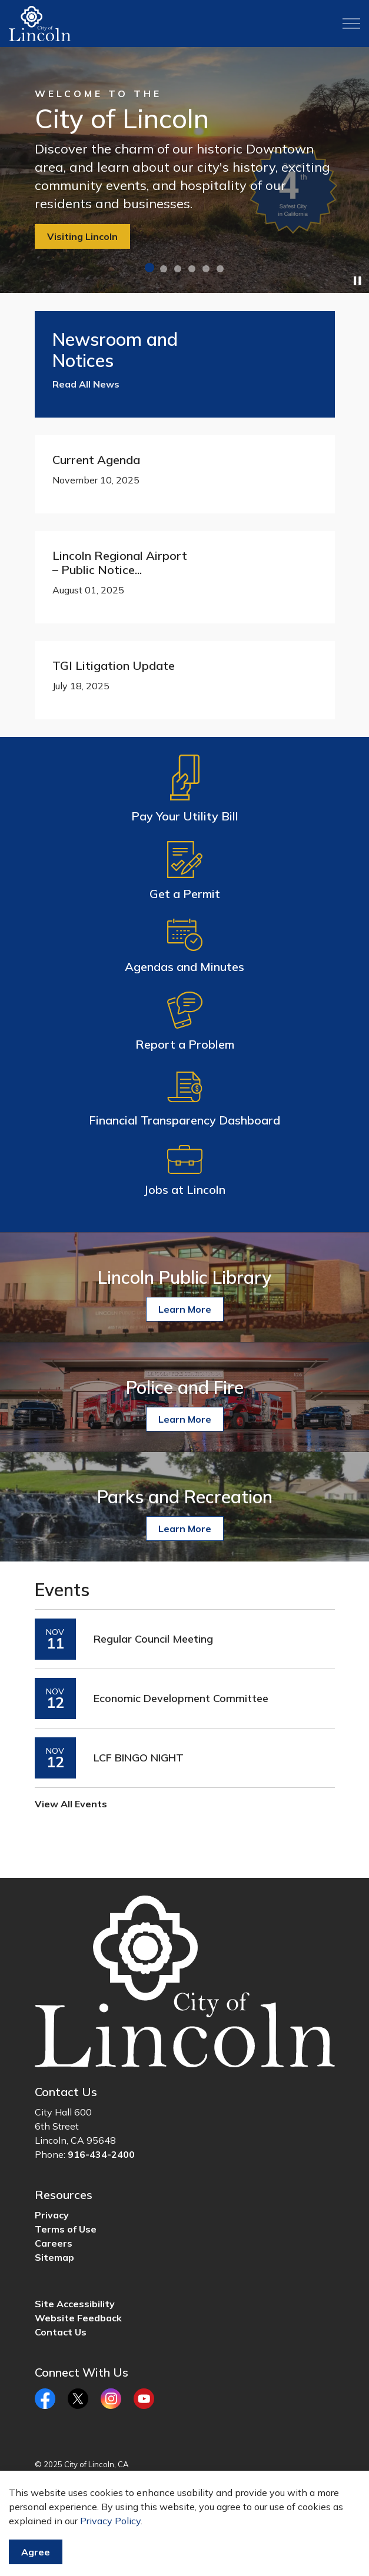 The width and height of the screenshot is (369, 2576). What do you see at coordinates (92, 2487) in the screenshot?
I see `Govstack` at bounding box center [92, 2487].